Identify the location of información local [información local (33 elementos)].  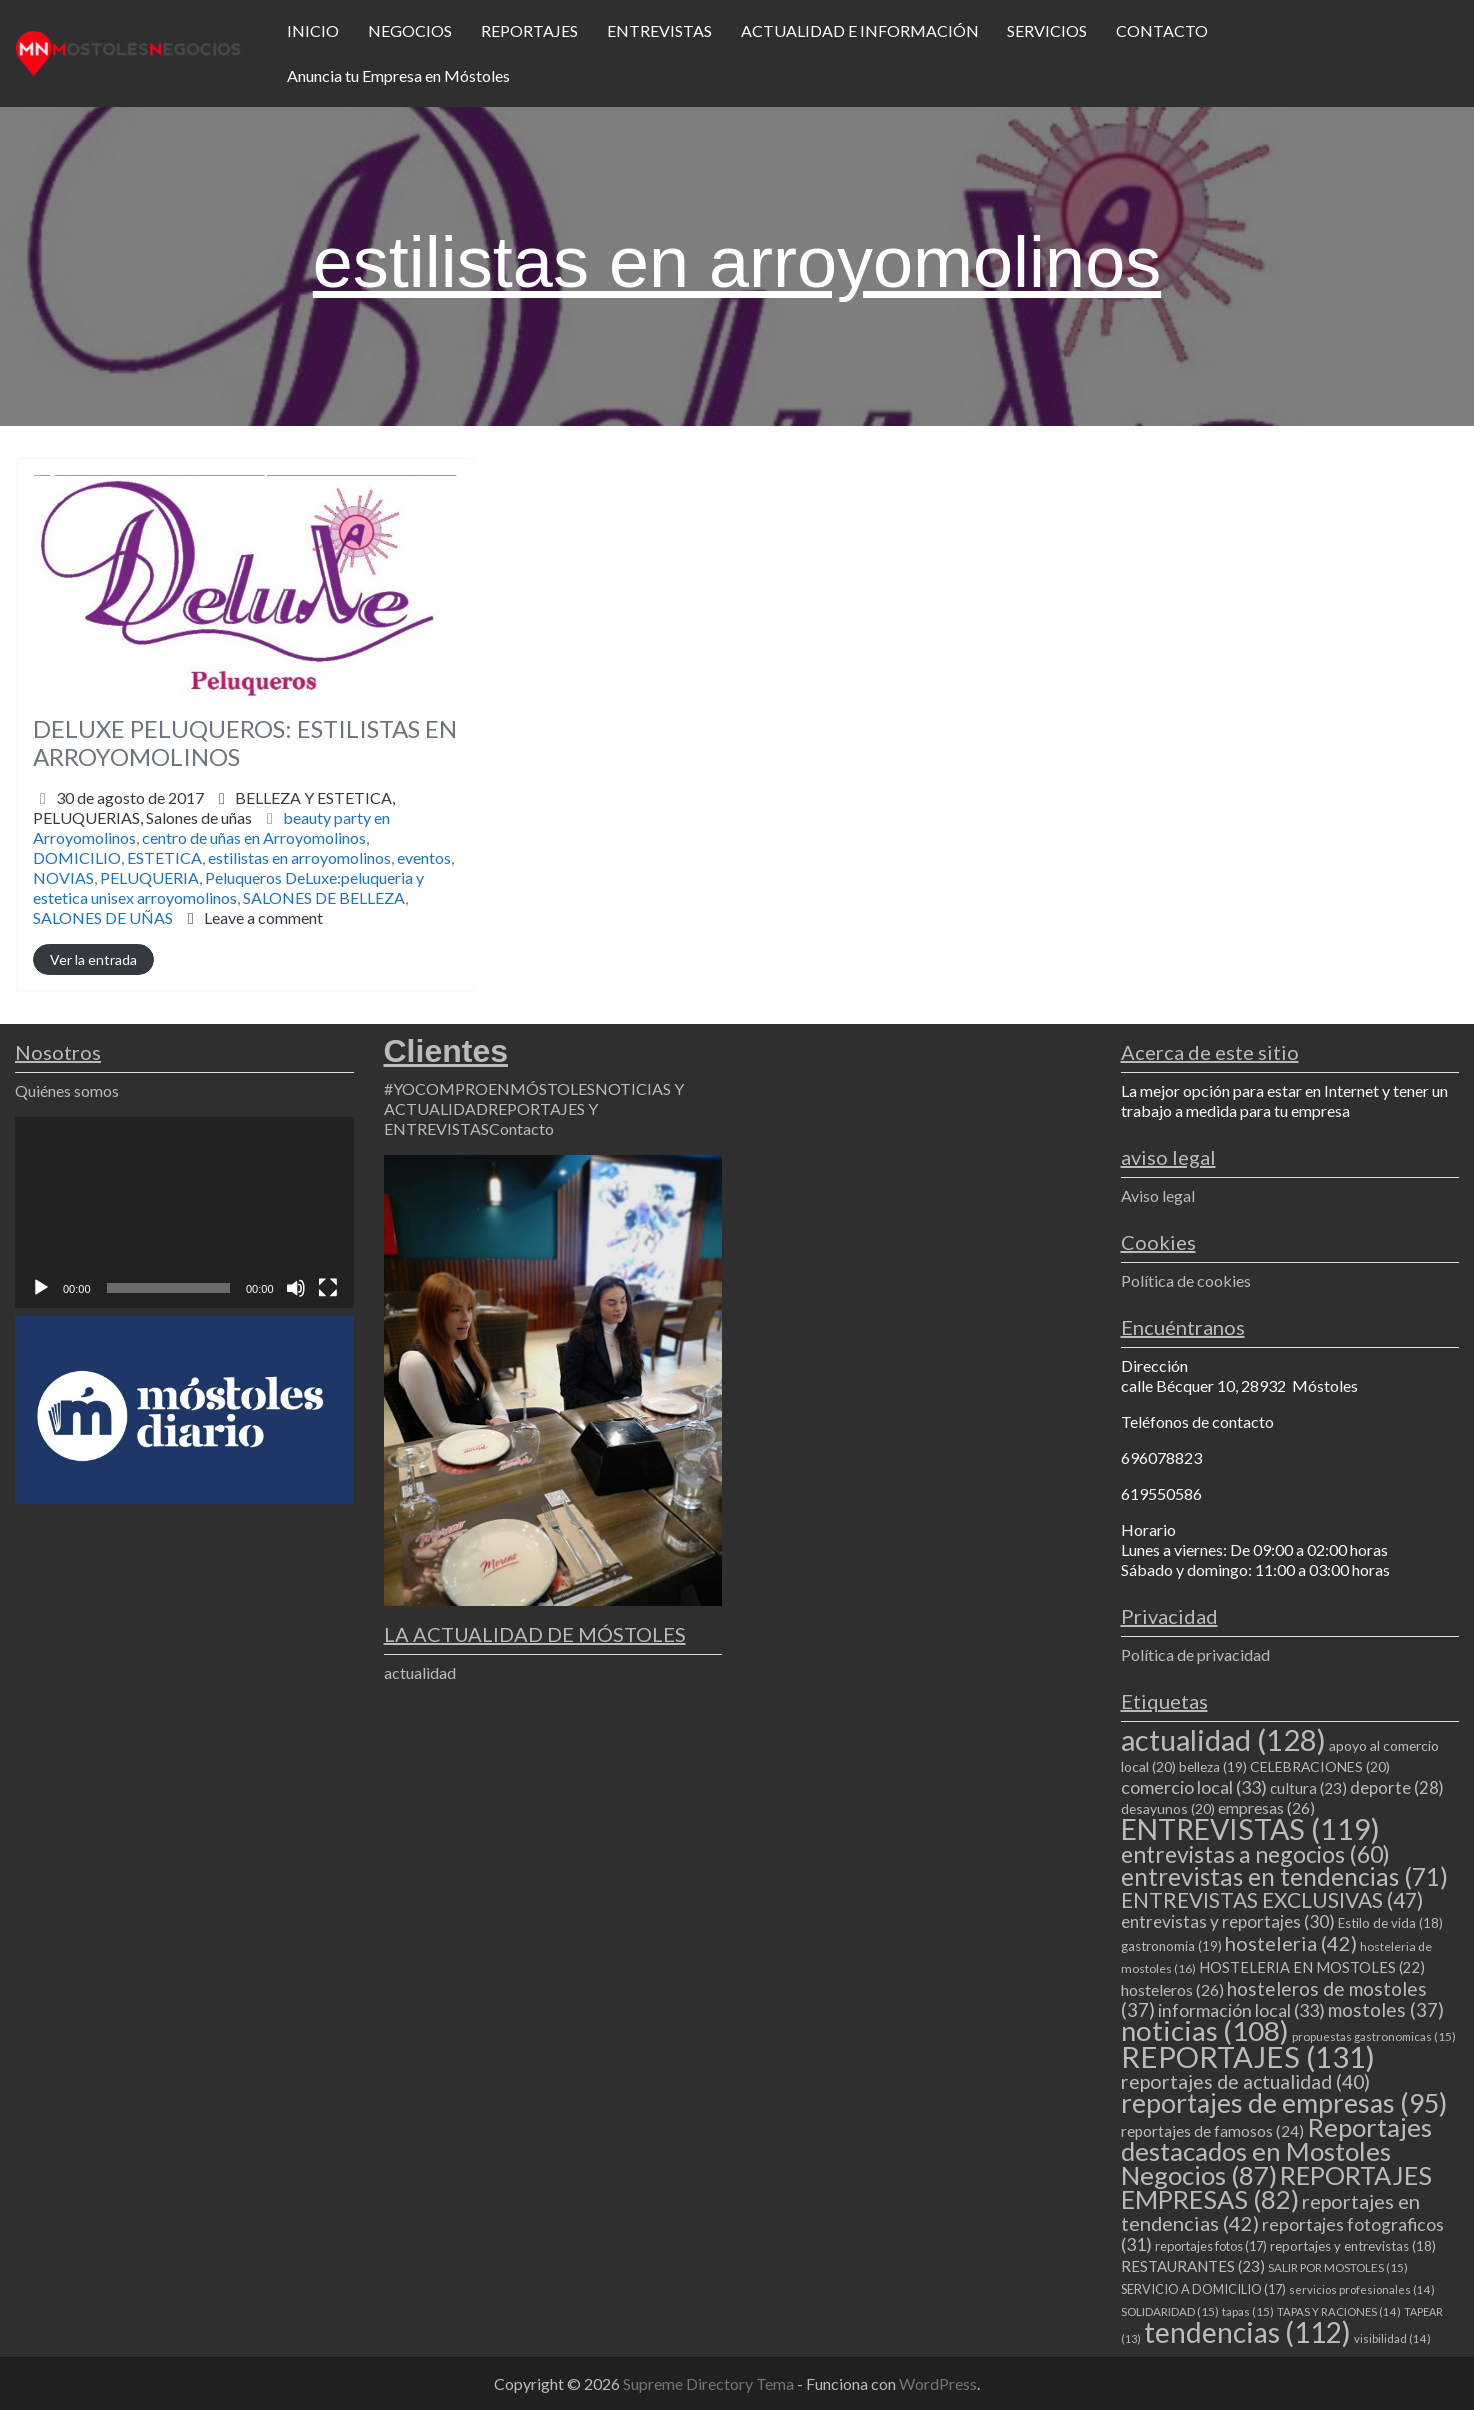
(1241, 2010).